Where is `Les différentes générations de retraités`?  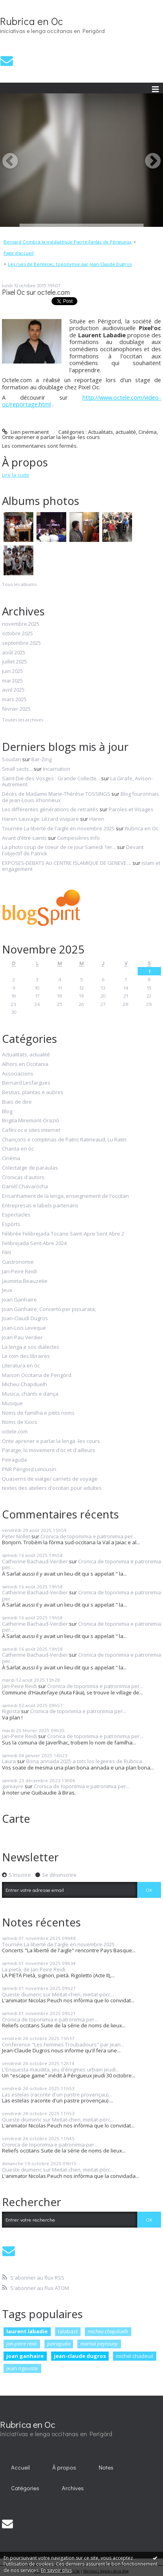 Les différentes générations de retraités is located at coordinates (50, 809).